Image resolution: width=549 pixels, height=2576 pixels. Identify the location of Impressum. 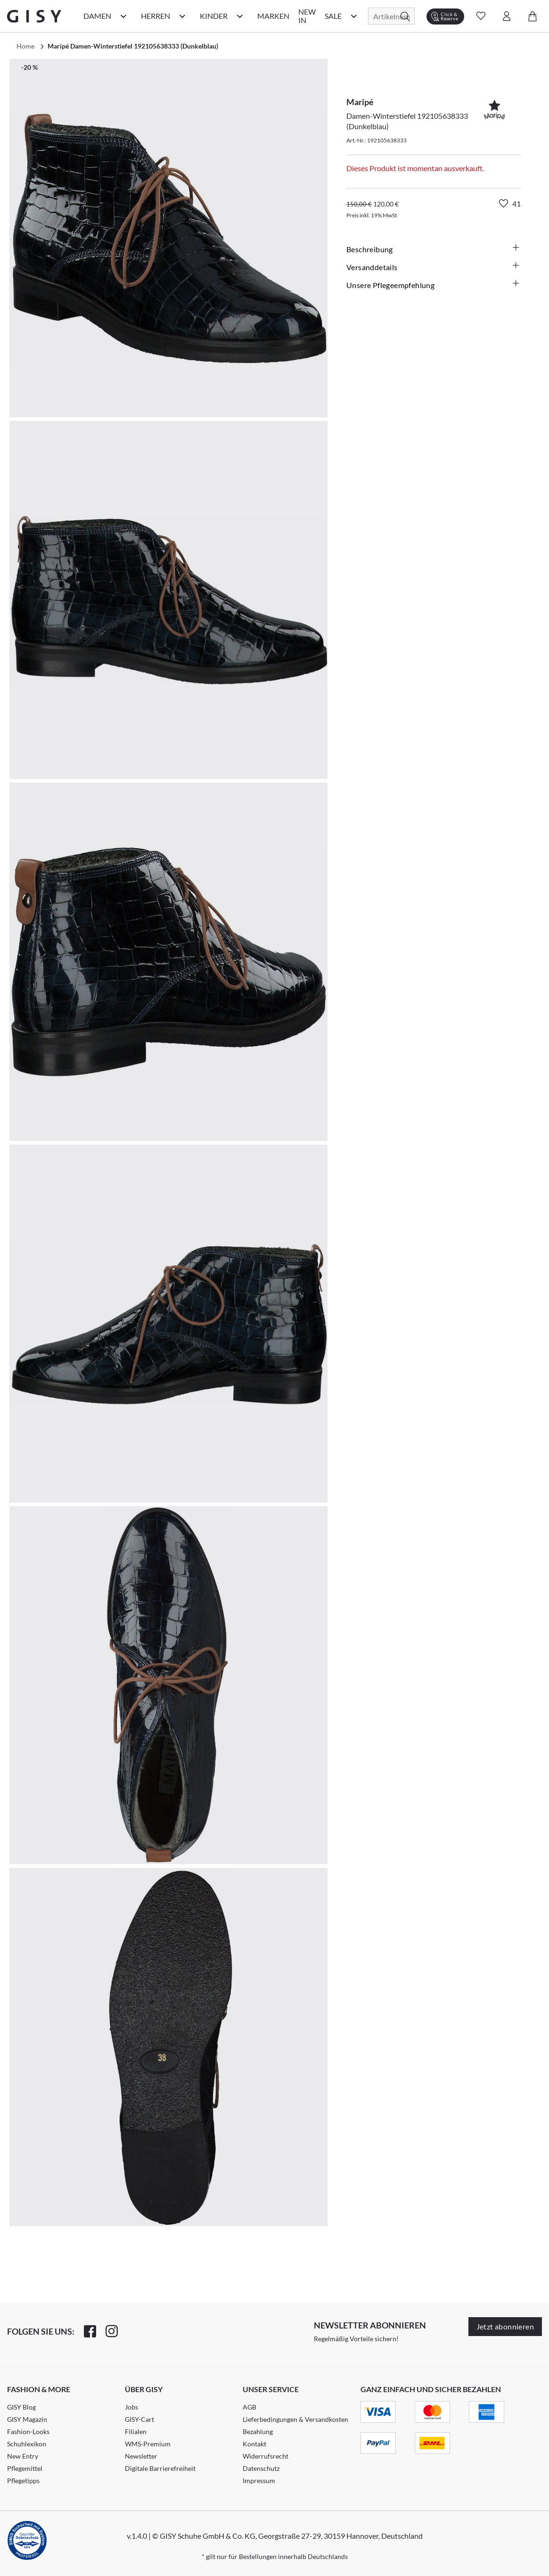
(259, 2481).